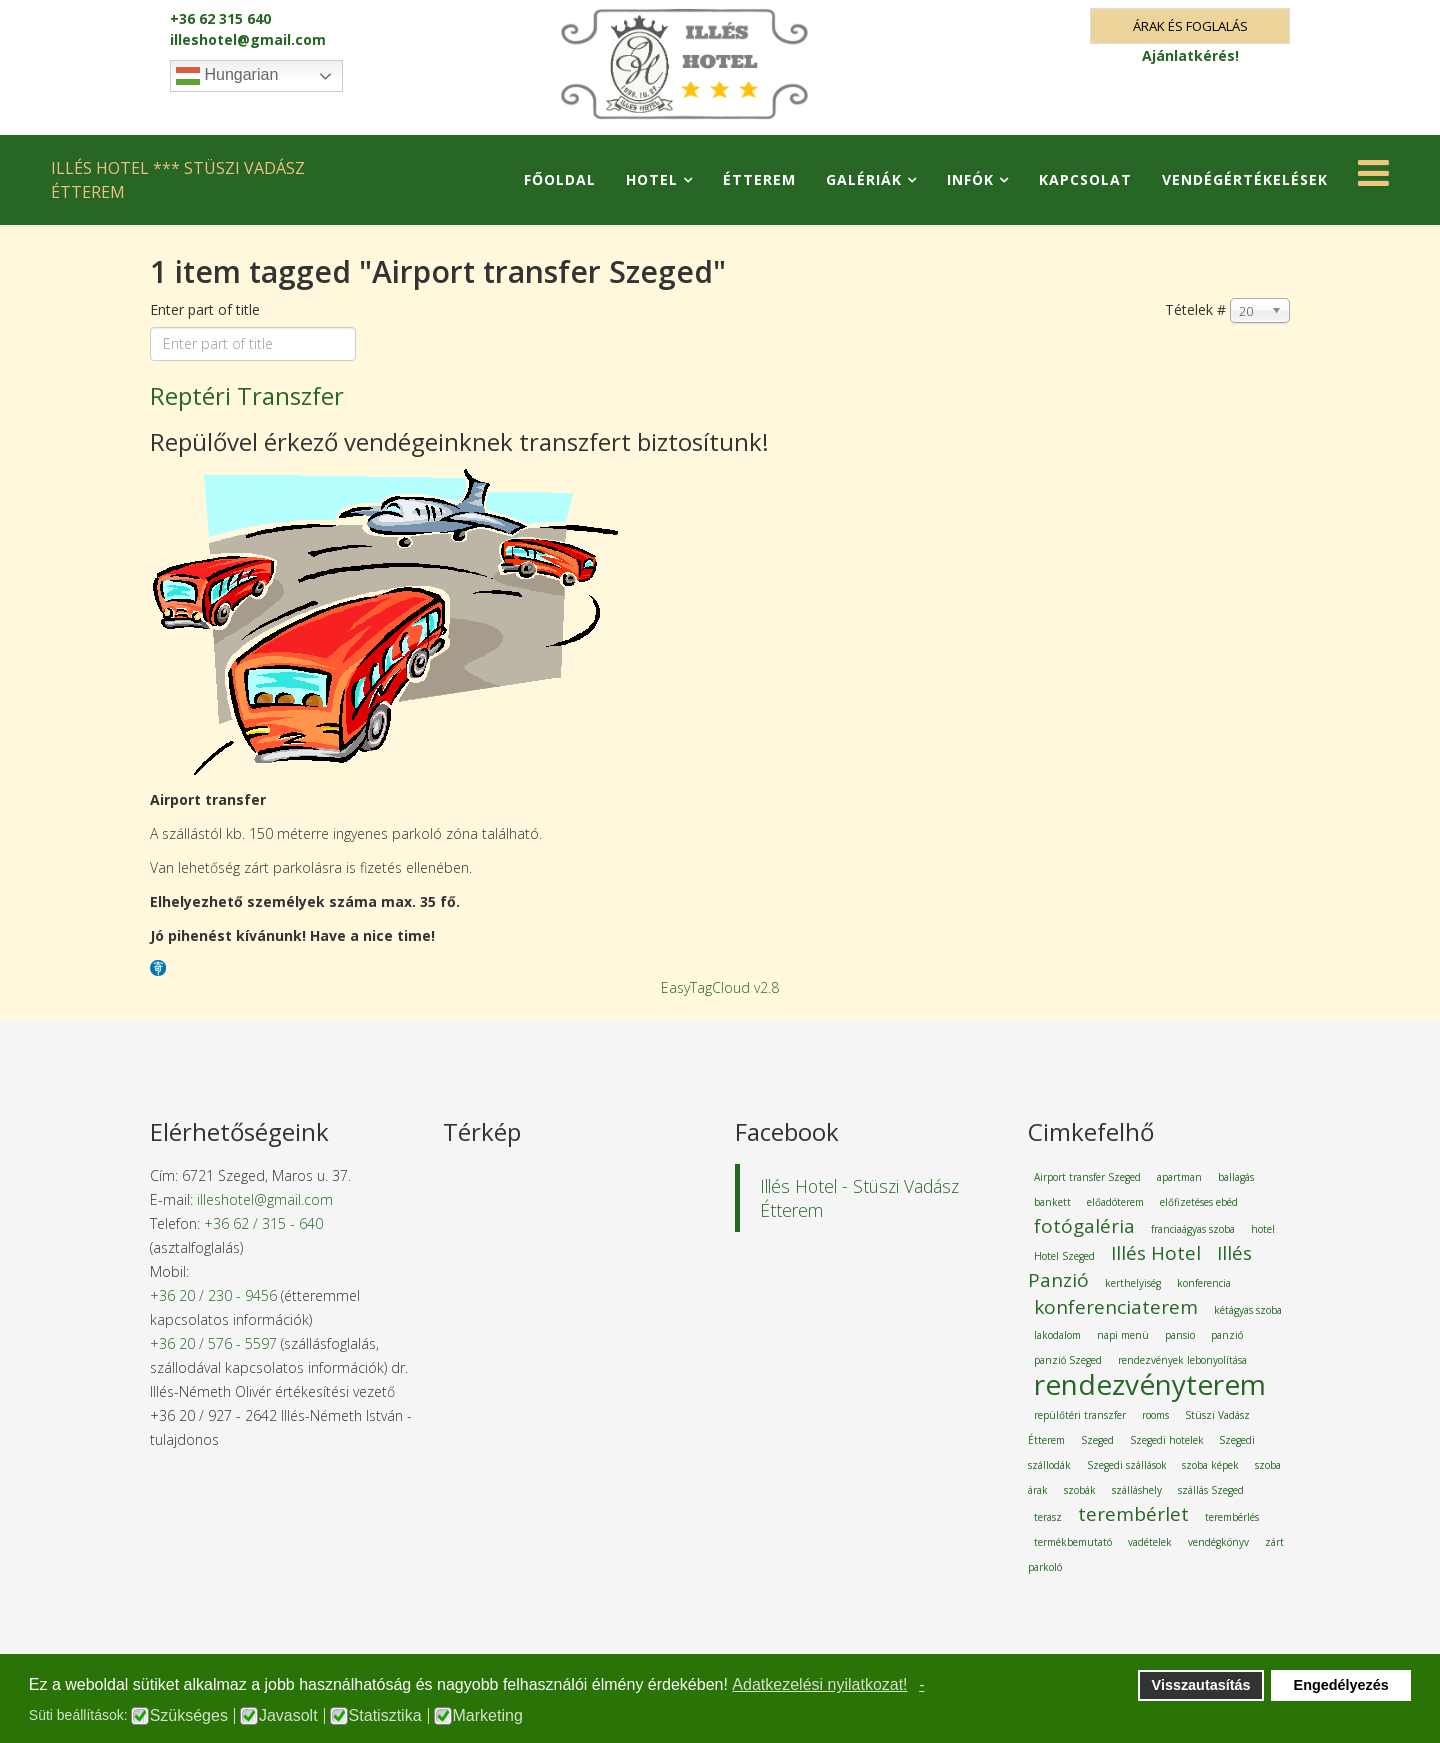 This screenshot has width=1440, height=1743. Describe the element at coordinates (759, 179) in the screenshot. I see `Étterem` at that location.